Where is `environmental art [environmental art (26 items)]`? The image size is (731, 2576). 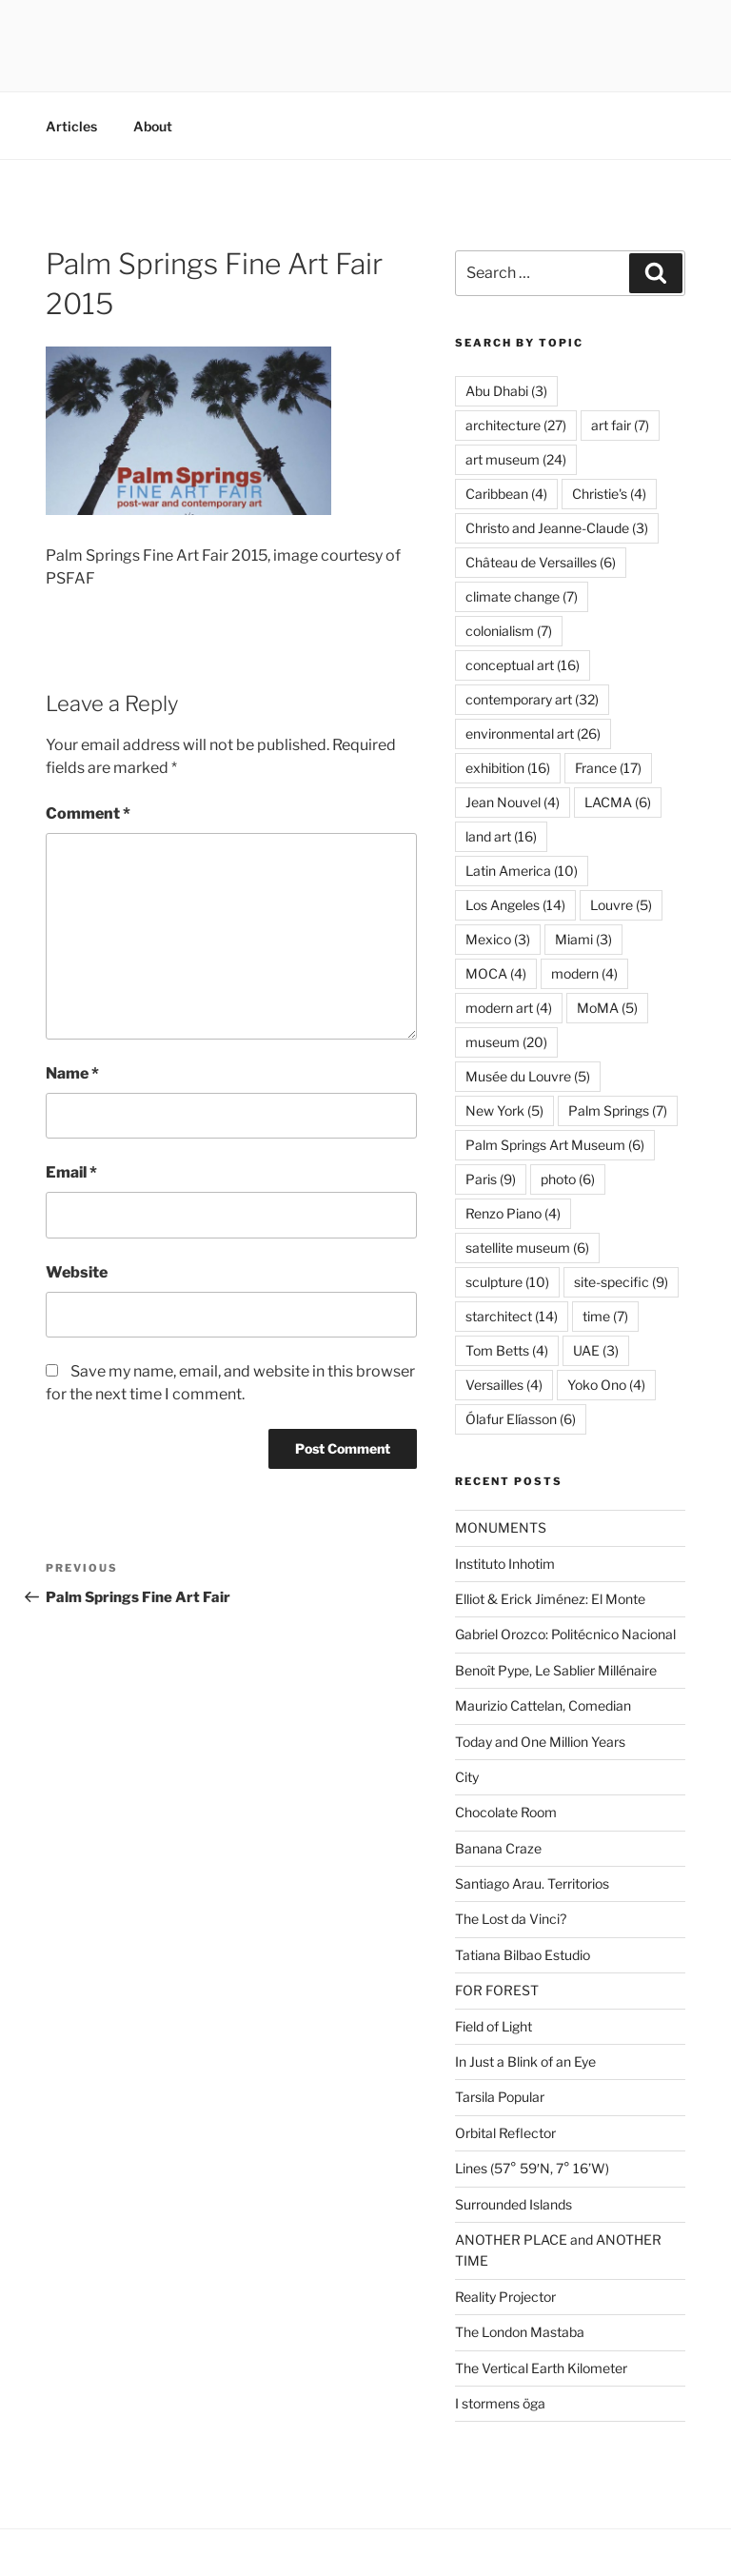
environmental art [environmental art (26 items)] is located at coordinates (533, 733).